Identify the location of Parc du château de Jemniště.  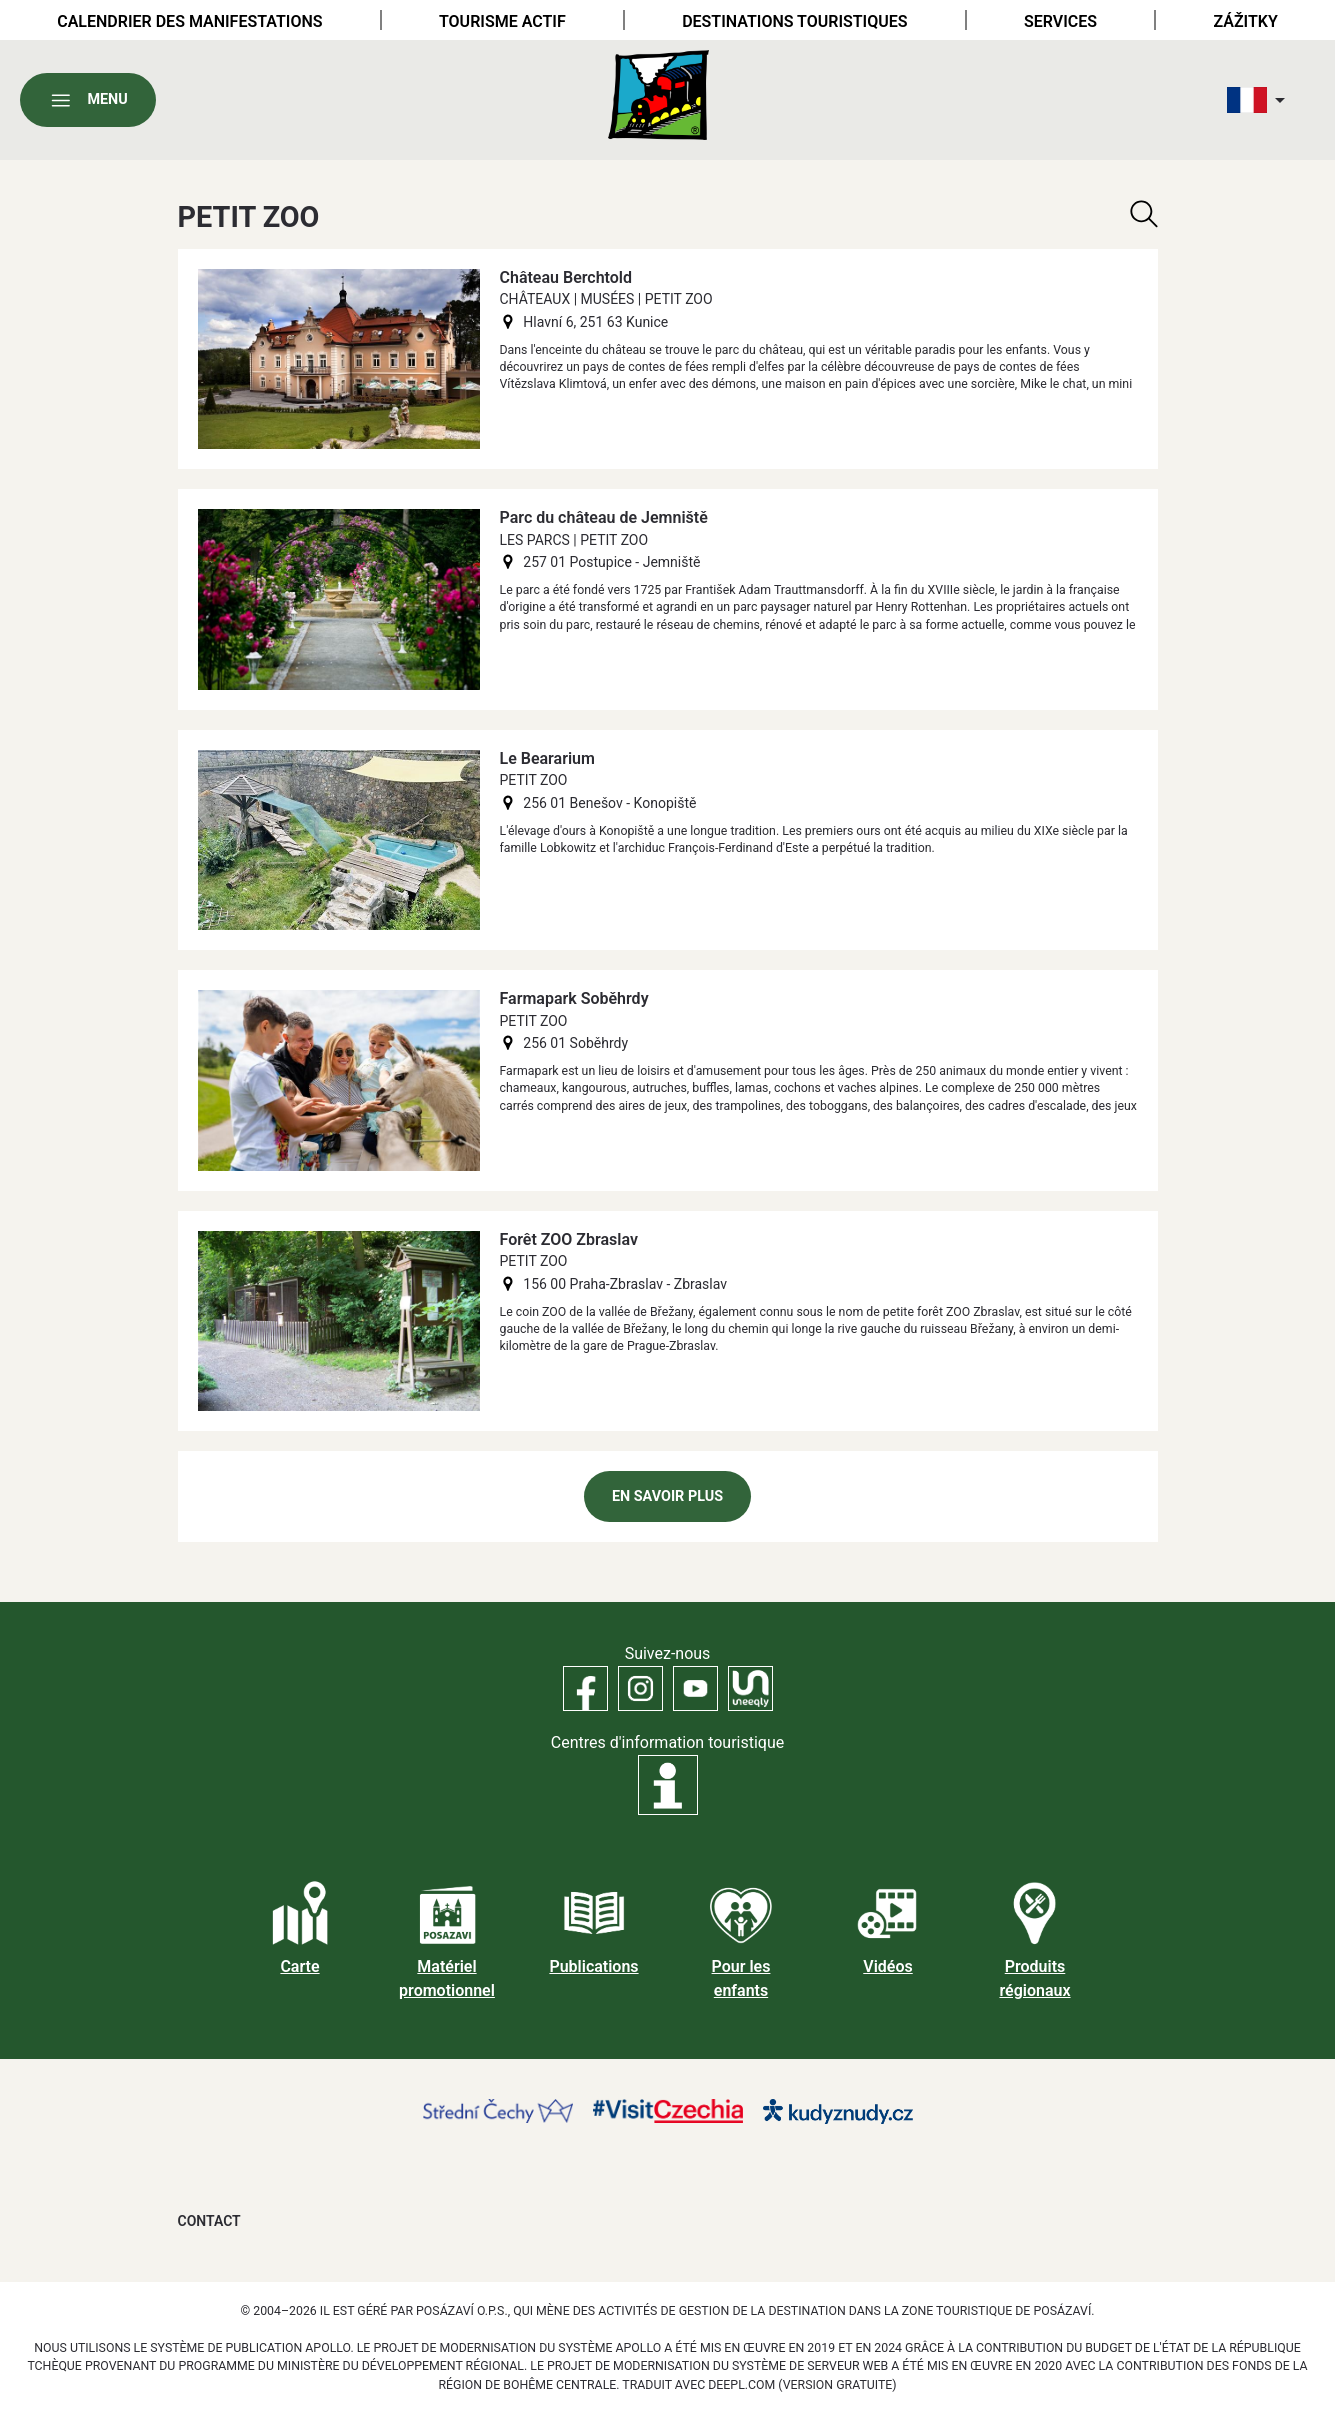
(604, 517).